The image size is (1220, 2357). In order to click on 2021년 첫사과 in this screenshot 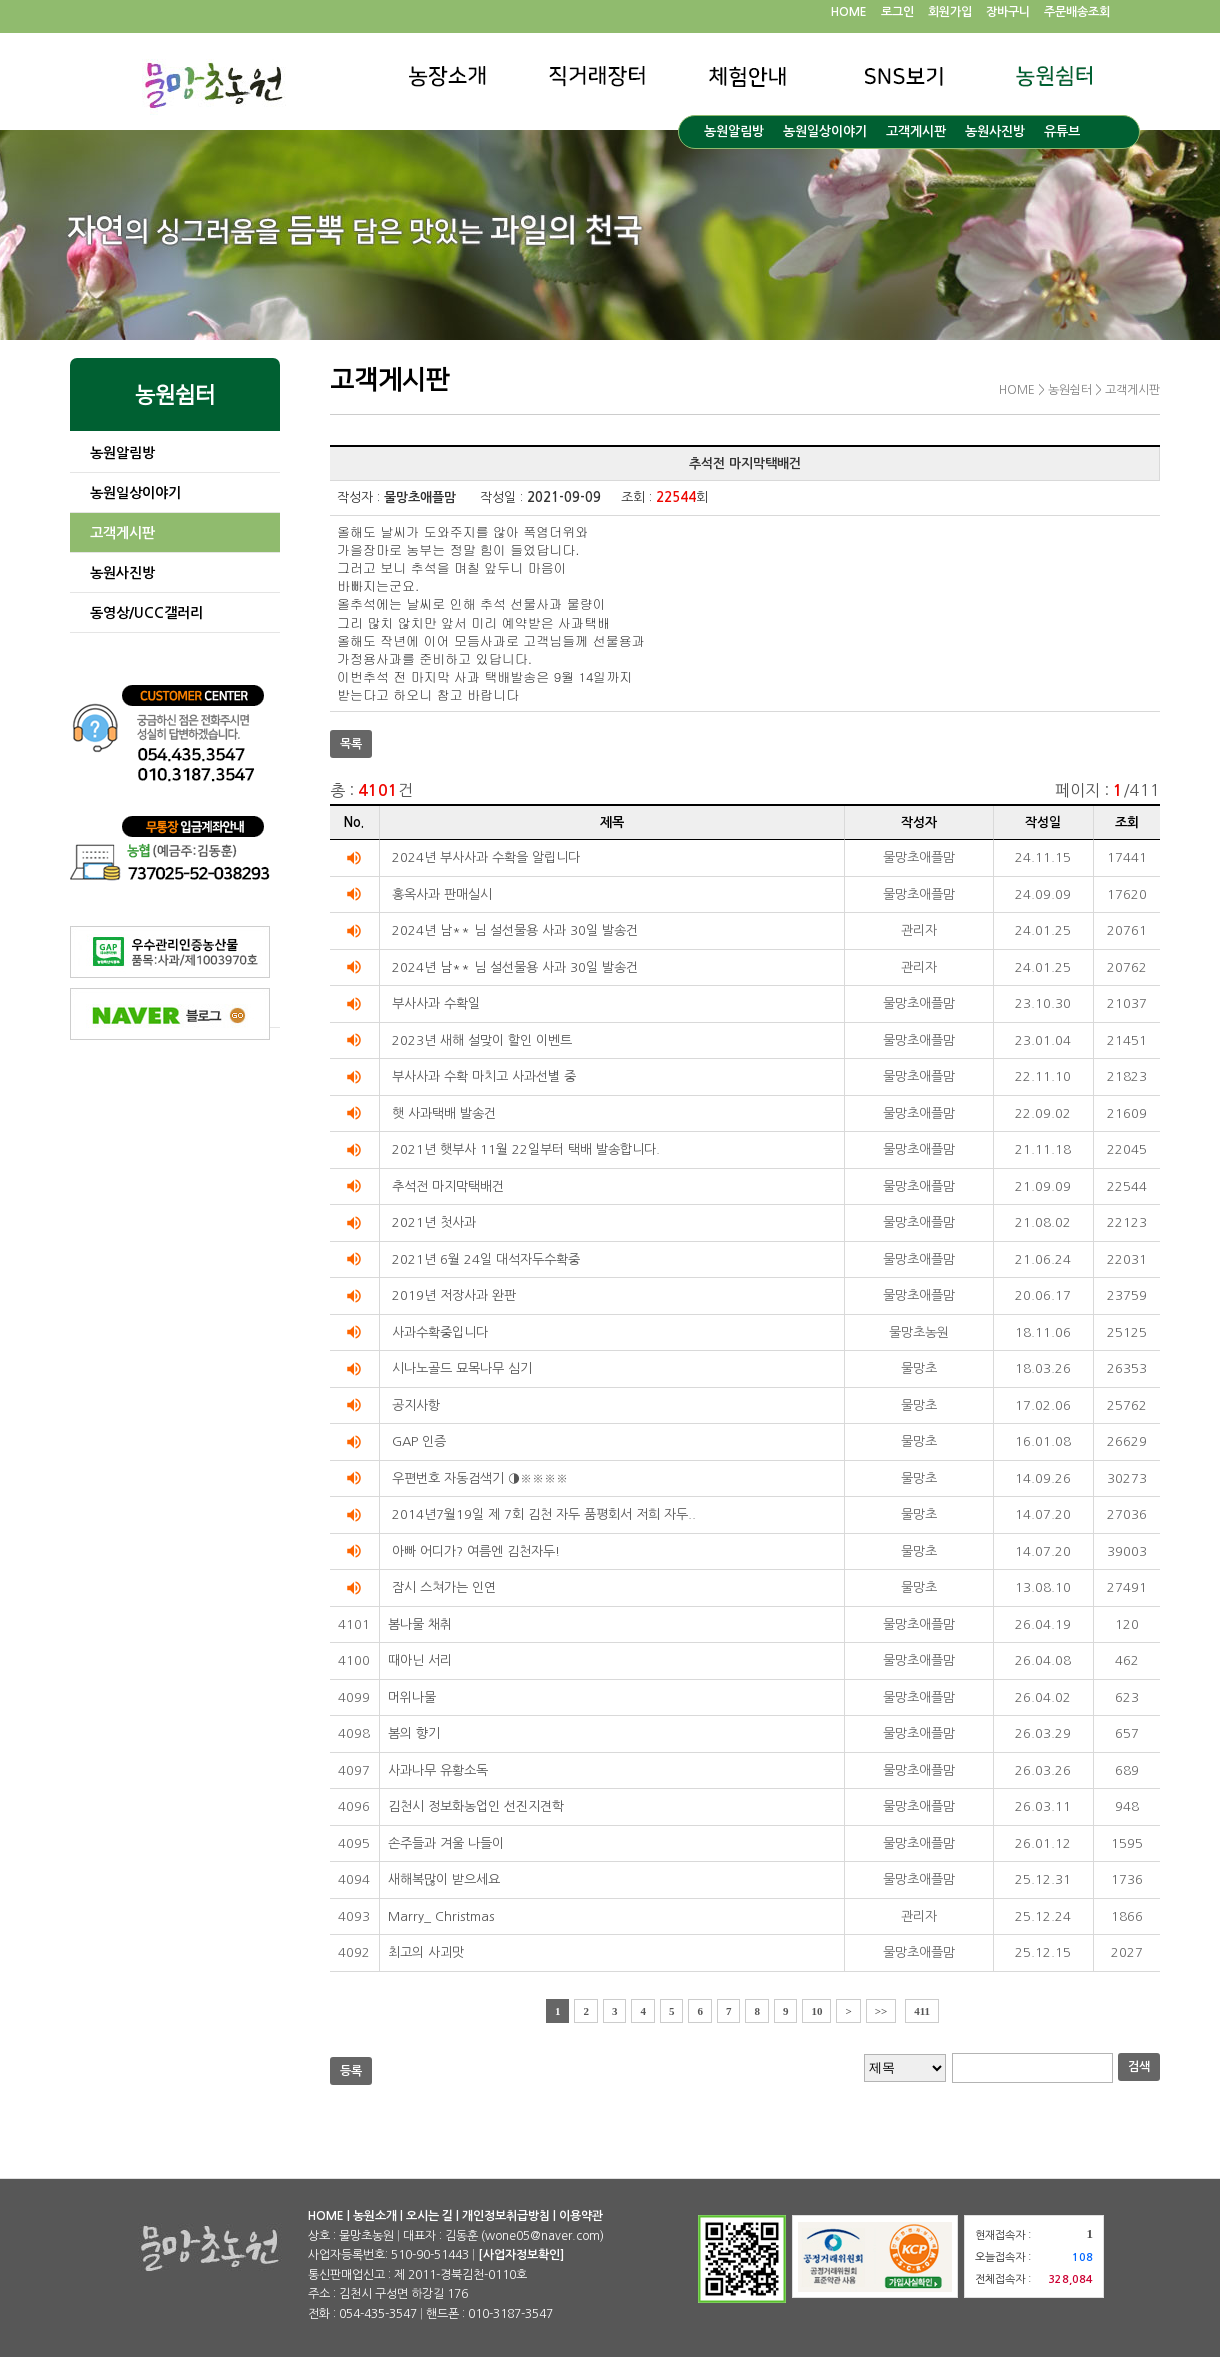, I will do `click(434, 1222)`.